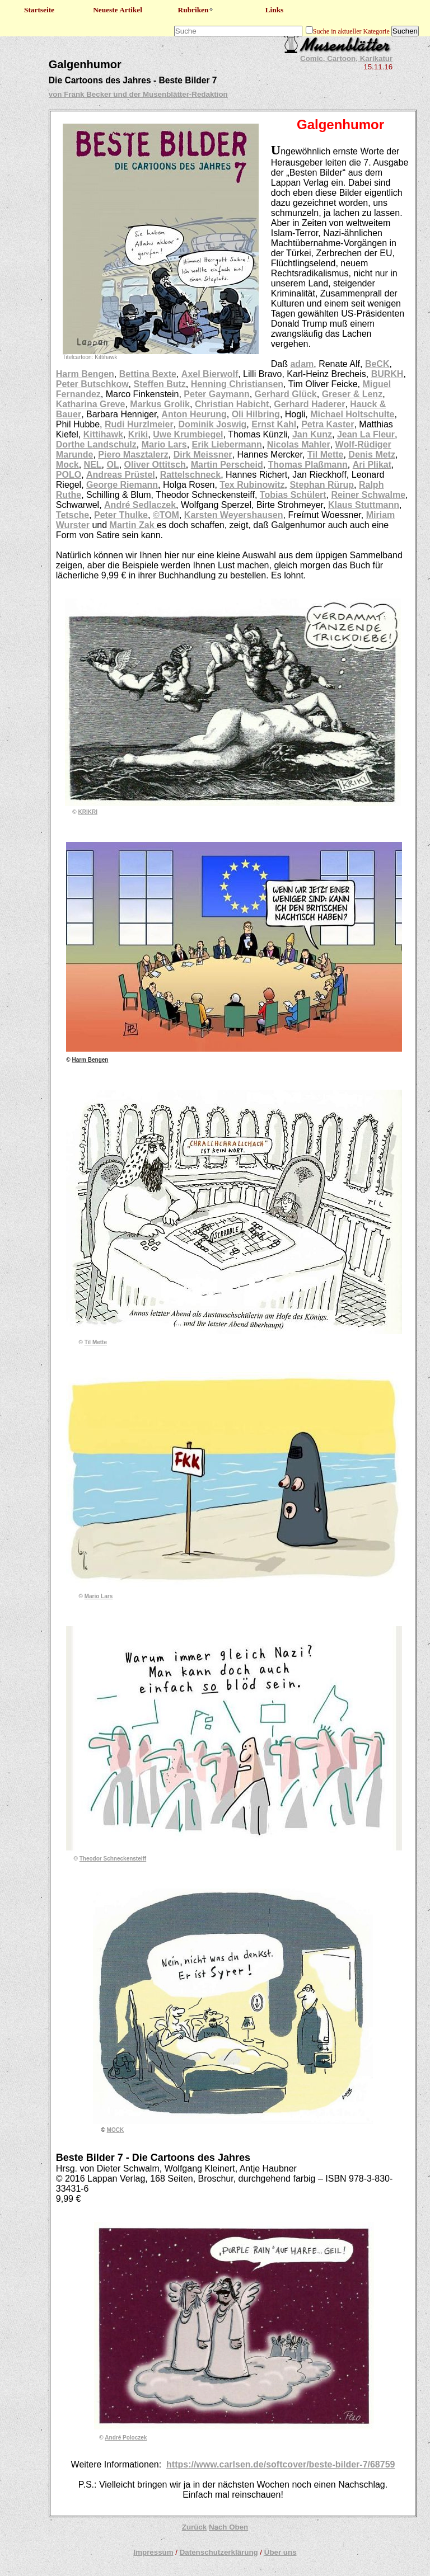  What do you see at coordinates (121, 515) in the screenshot?
I see `Peter Thulke` at bounding box center [121, 515].